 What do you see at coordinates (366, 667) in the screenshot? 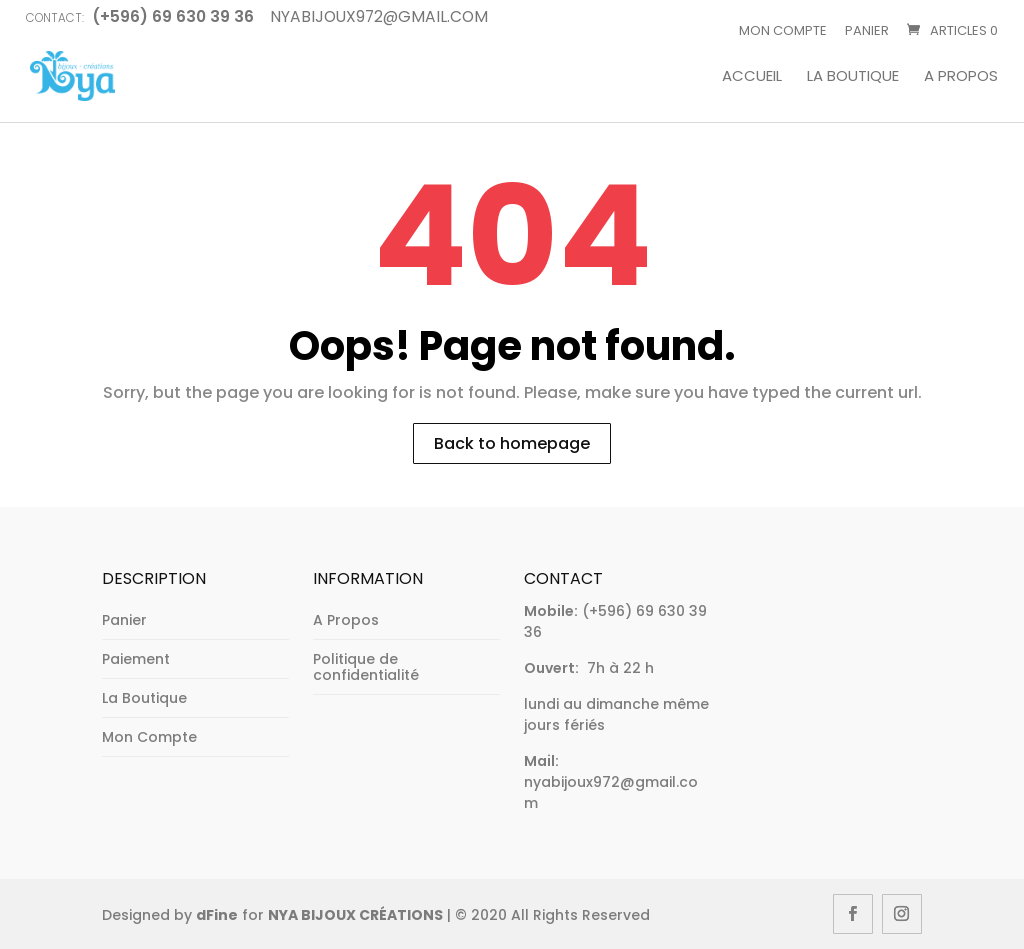
I see `Politique de confidentialité` at bounding box center [366, 667].